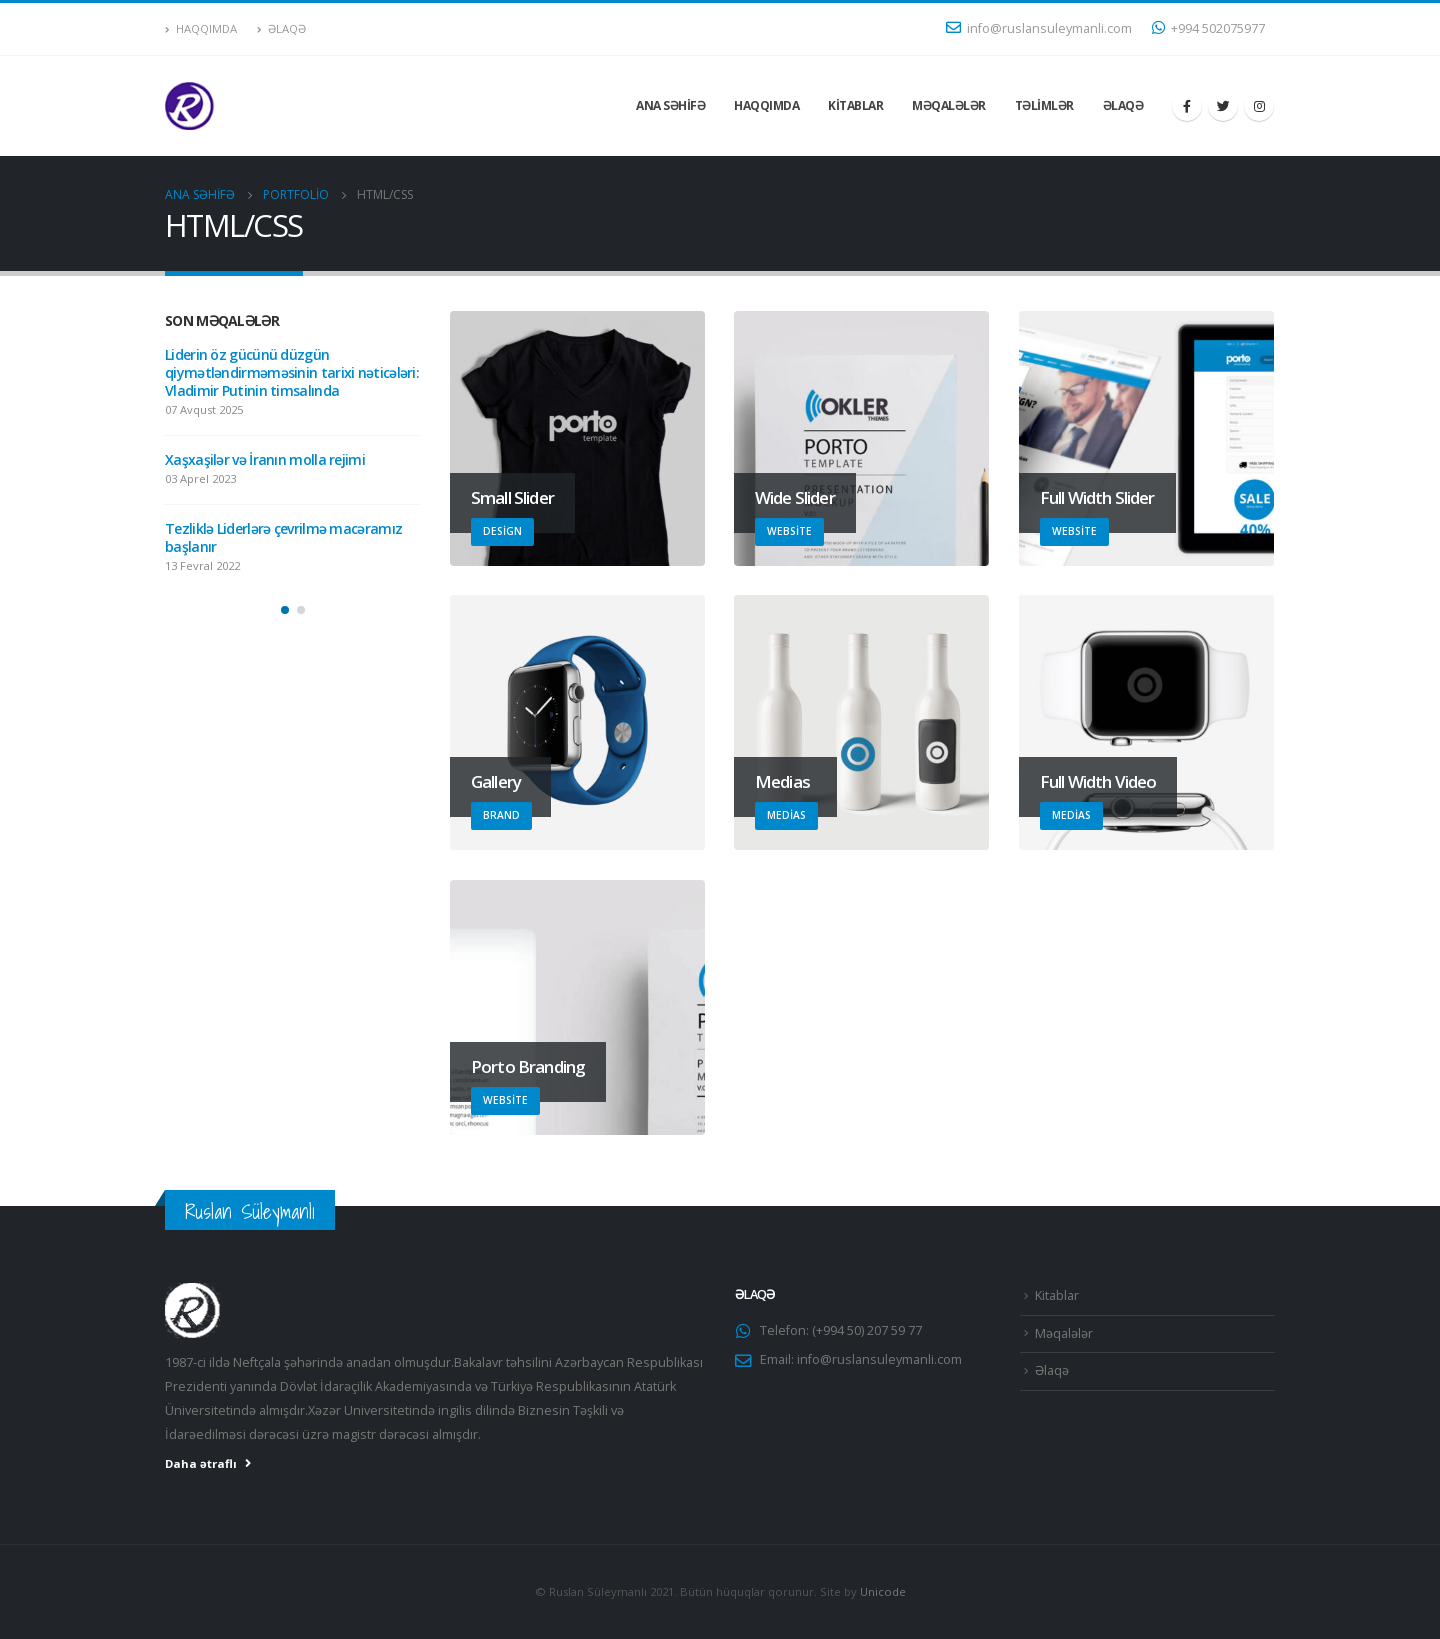 This screenshot has width=1440, height=1639. Describe the element at coordinates (855, 105) in the screenshot. I see `Kitablar` at that location.